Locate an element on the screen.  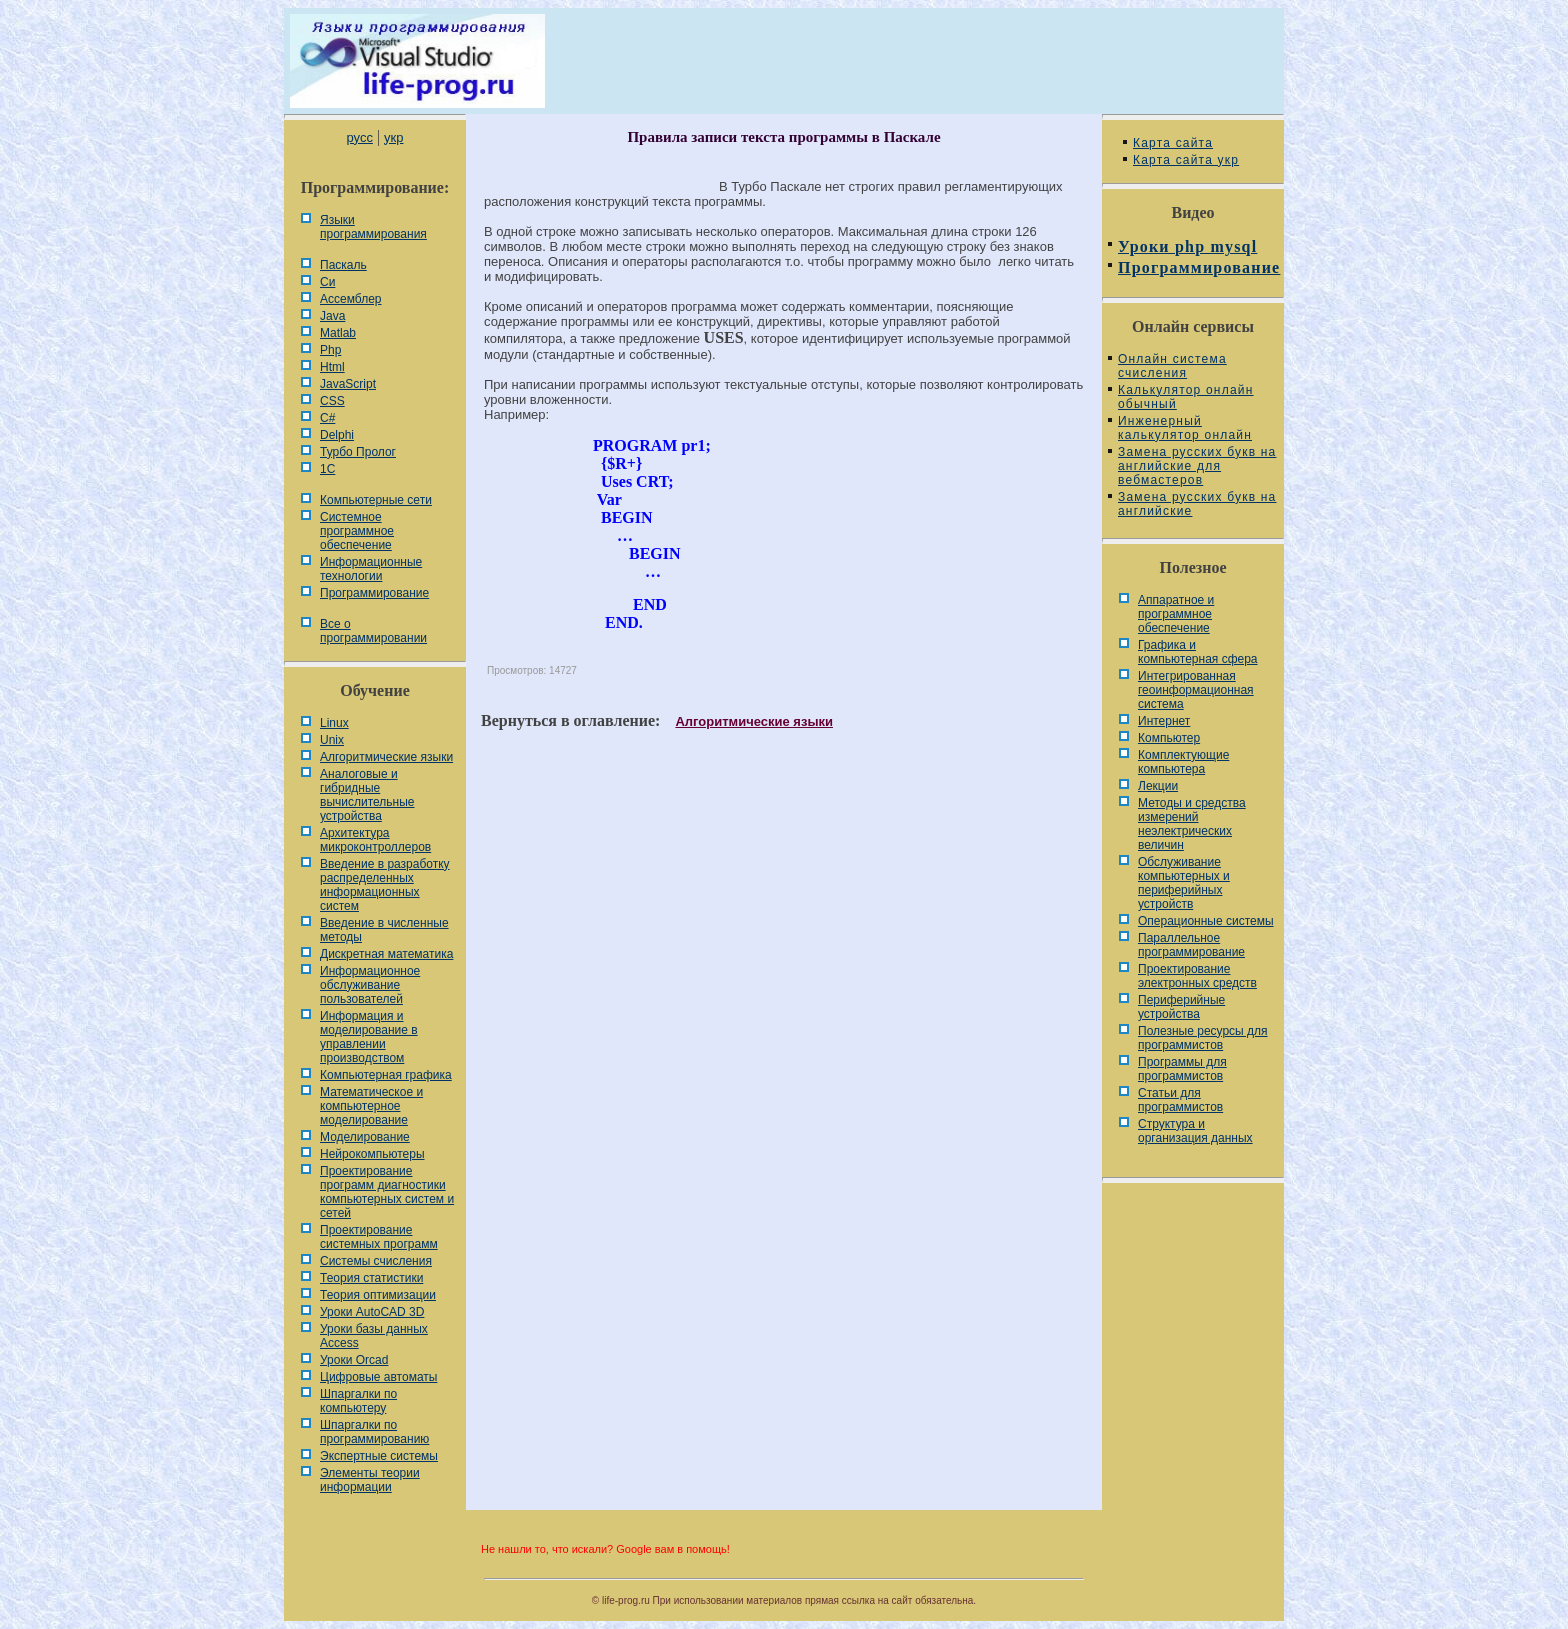
Компьютерная графика is located at coordinates (386, 1075).